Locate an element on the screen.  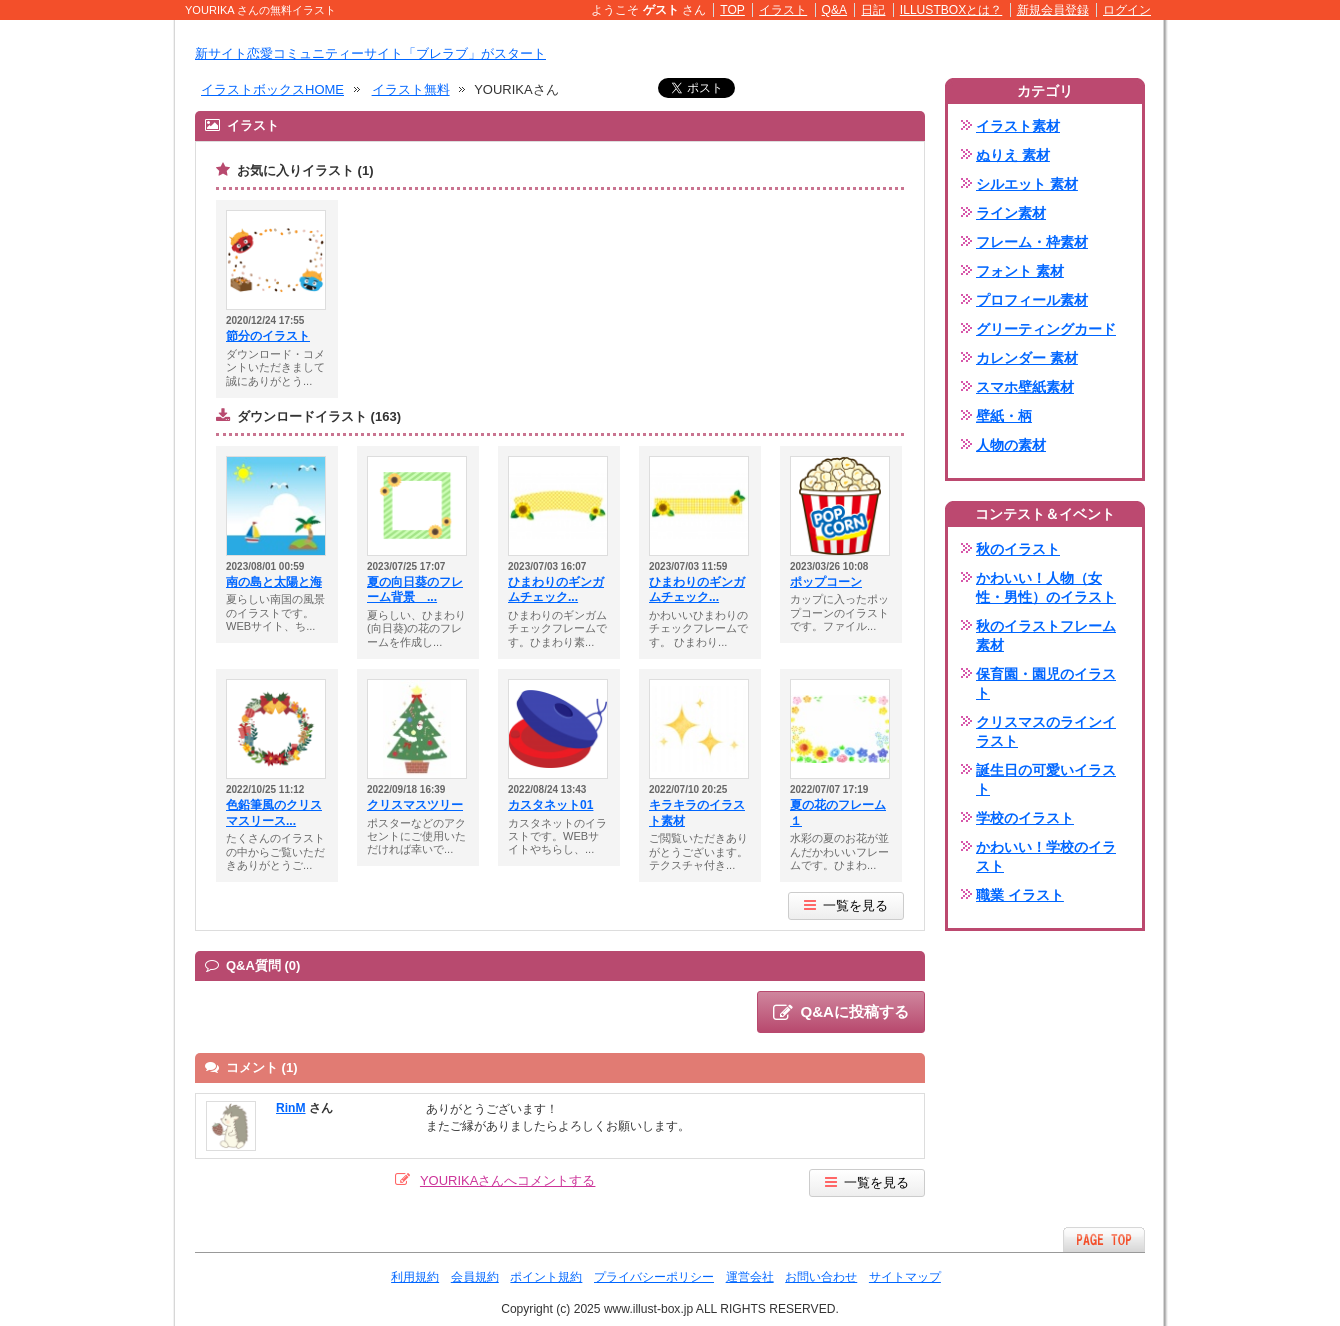
RinM is located at coordinates (291, 1108).